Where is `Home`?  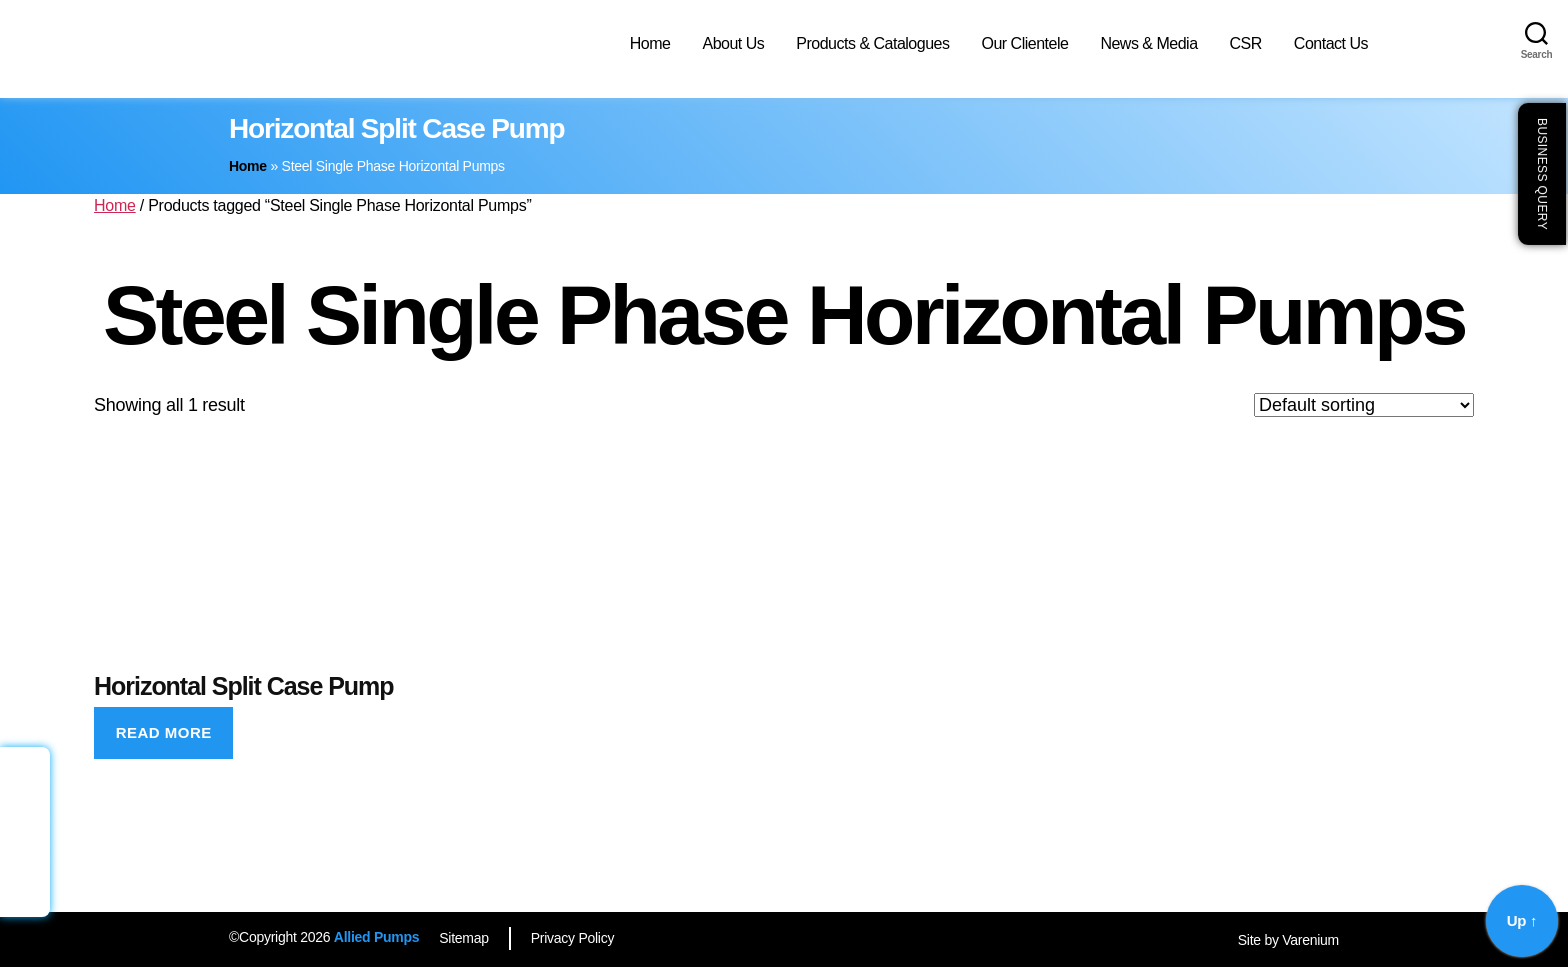 Home is located at coordinates (650, 43).